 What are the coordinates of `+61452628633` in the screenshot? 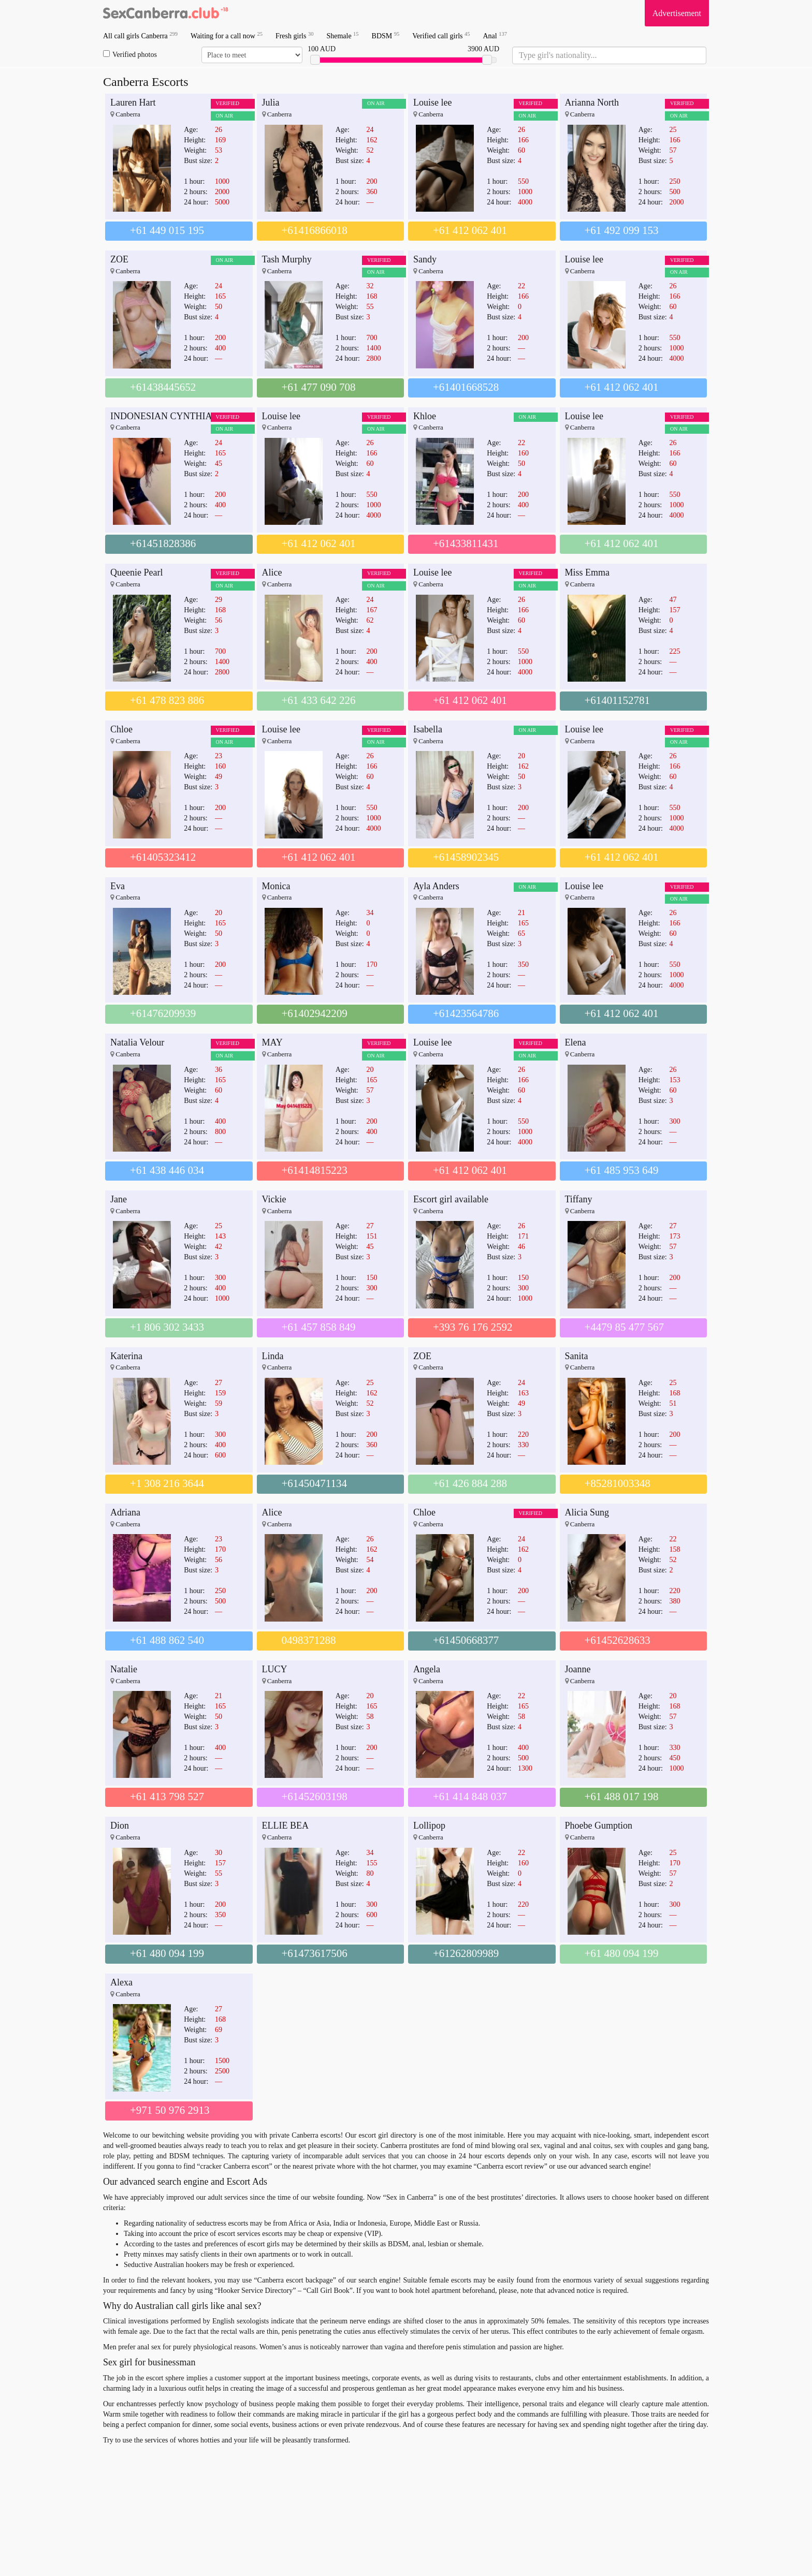 It's located at (617, 1640).